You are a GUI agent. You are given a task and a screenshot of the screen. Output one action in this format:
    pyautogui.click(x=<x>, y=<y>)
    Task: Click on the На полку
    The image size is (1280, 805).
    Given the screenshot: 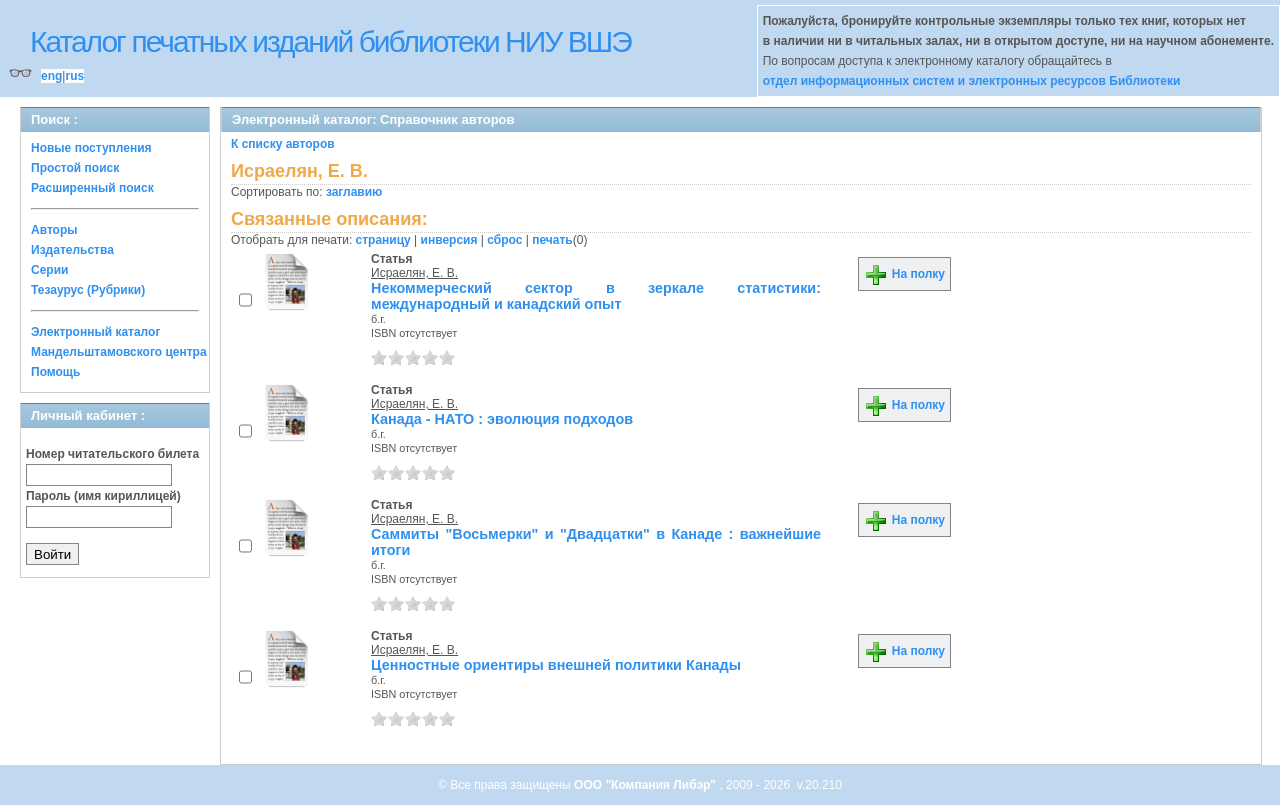 What is the action you would take?
    pyautogui.click(x=904, y=274)
    